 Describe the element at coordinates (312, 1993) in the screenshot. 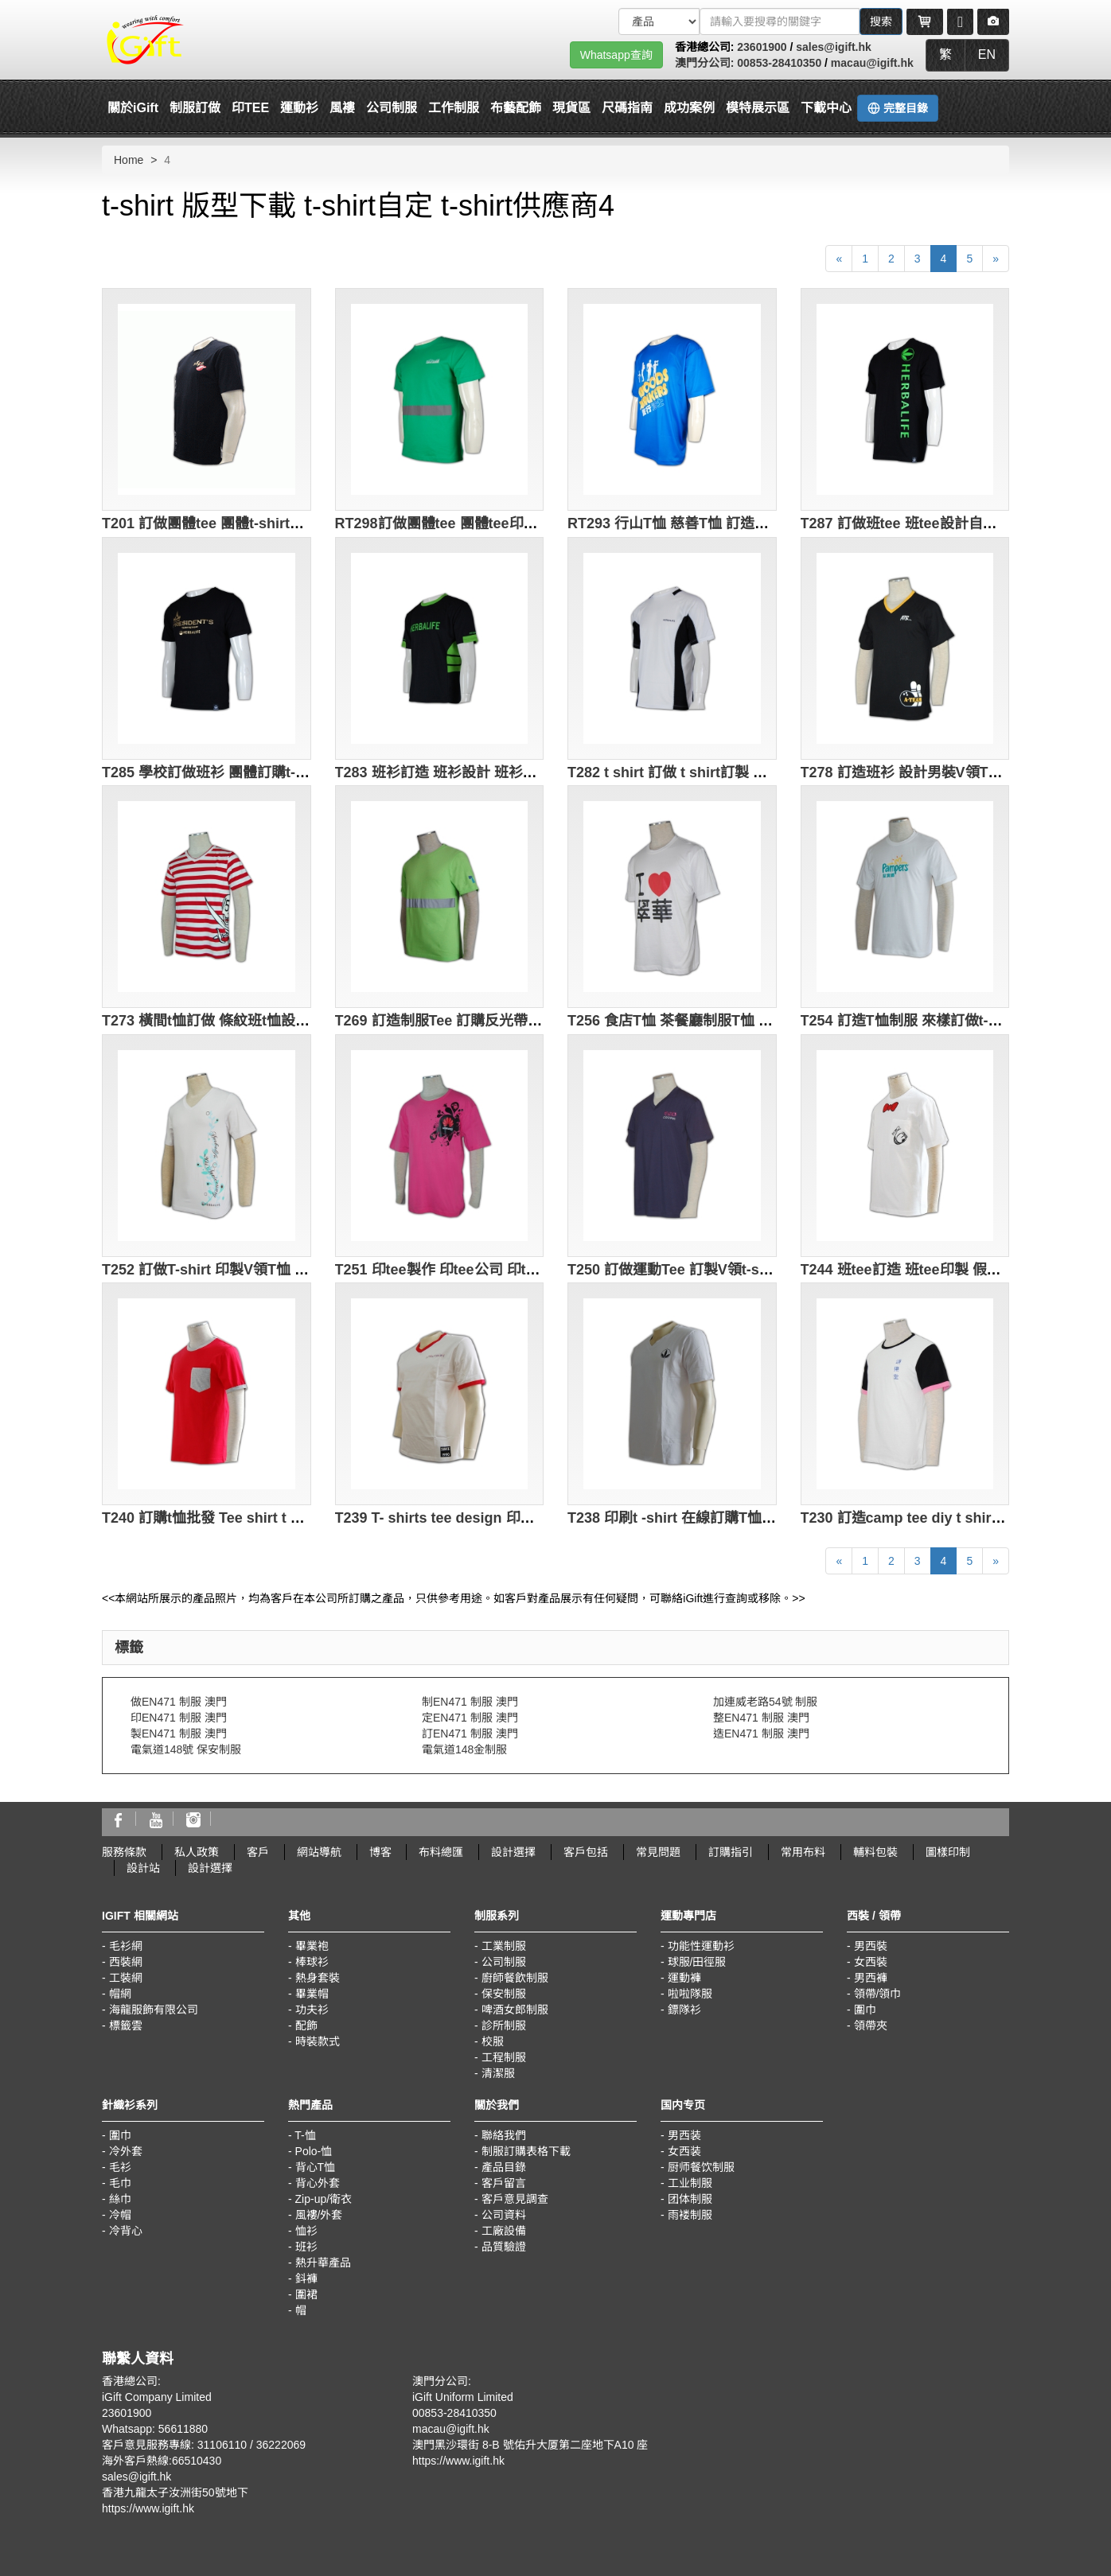

I see `畢業帽` at that location.